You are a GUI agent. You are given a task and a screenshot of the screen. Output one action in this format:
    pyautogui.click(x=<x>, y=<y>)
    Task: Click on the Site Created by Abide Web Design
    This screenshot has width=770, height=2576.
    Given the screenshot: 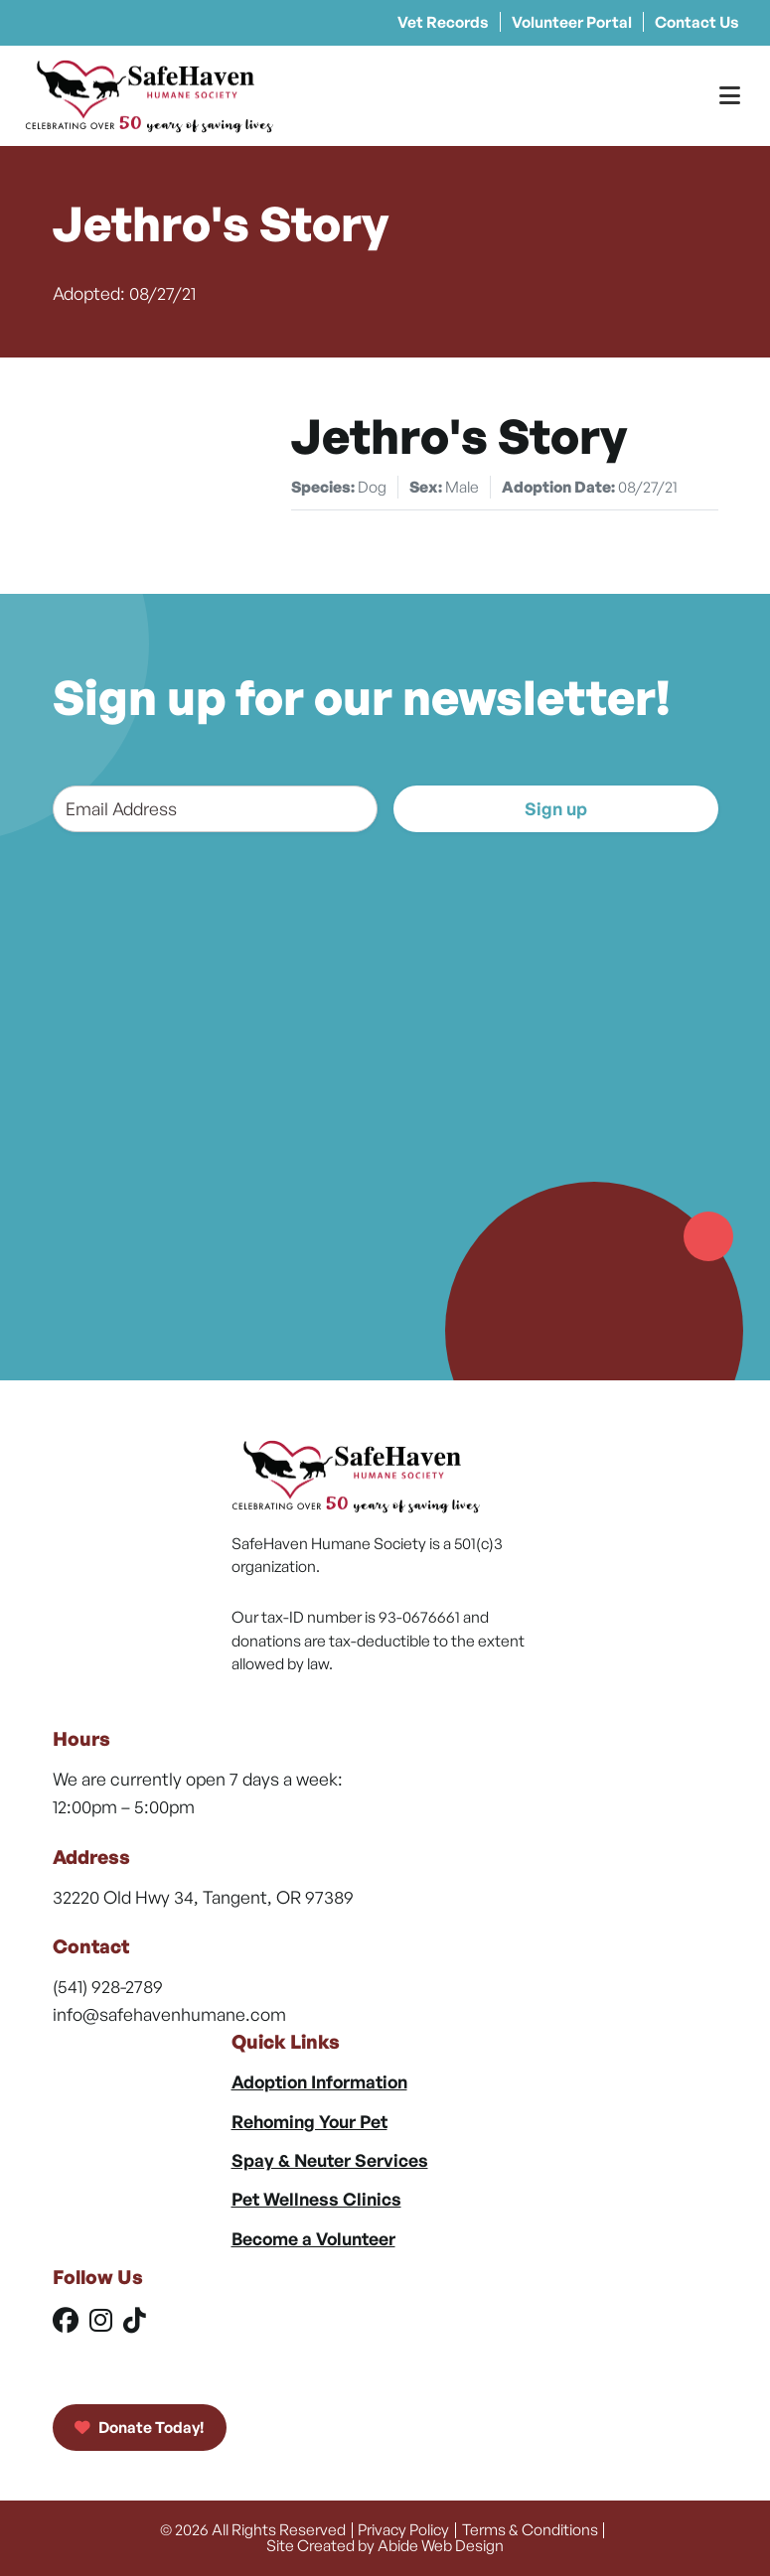 What is the action you would take?
    pyautogui.click(x=385, y=2545)
    